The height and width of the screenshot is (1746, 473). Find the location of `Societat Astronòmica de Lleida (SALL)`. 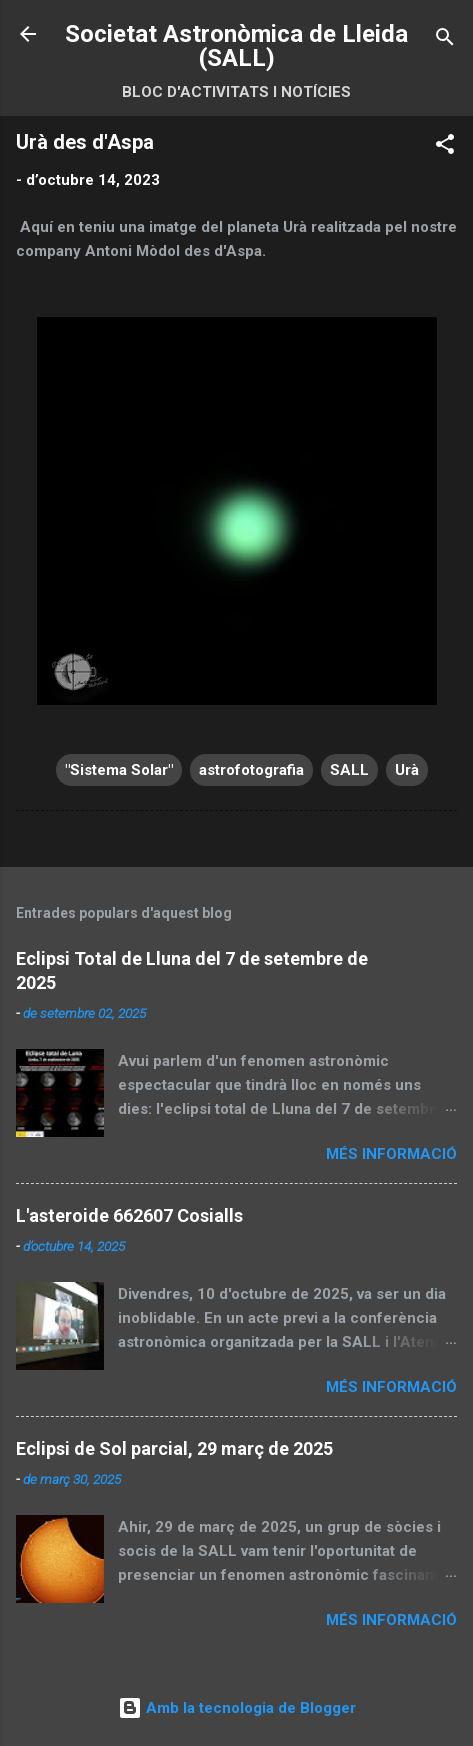

Societat Astronòmica de Lleida (SALL) is located at coordinates (236, 46).